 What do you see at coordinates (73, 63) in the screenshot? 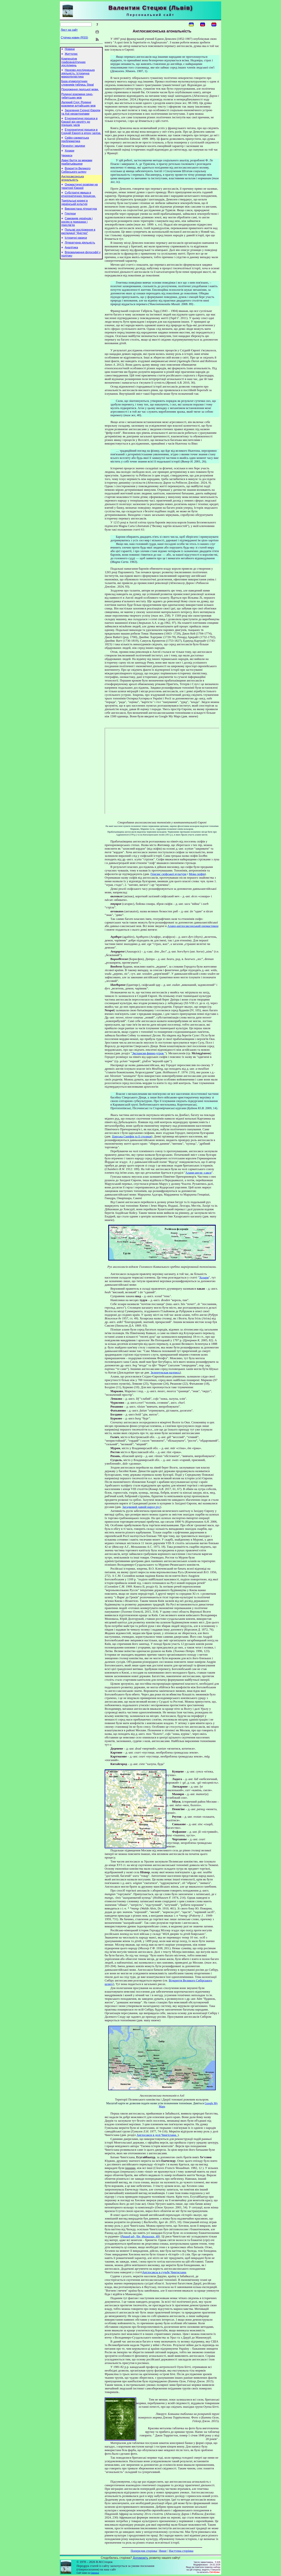
I see `Компендіум графоаналітичних досліджень` at bounding box center [73, 63].